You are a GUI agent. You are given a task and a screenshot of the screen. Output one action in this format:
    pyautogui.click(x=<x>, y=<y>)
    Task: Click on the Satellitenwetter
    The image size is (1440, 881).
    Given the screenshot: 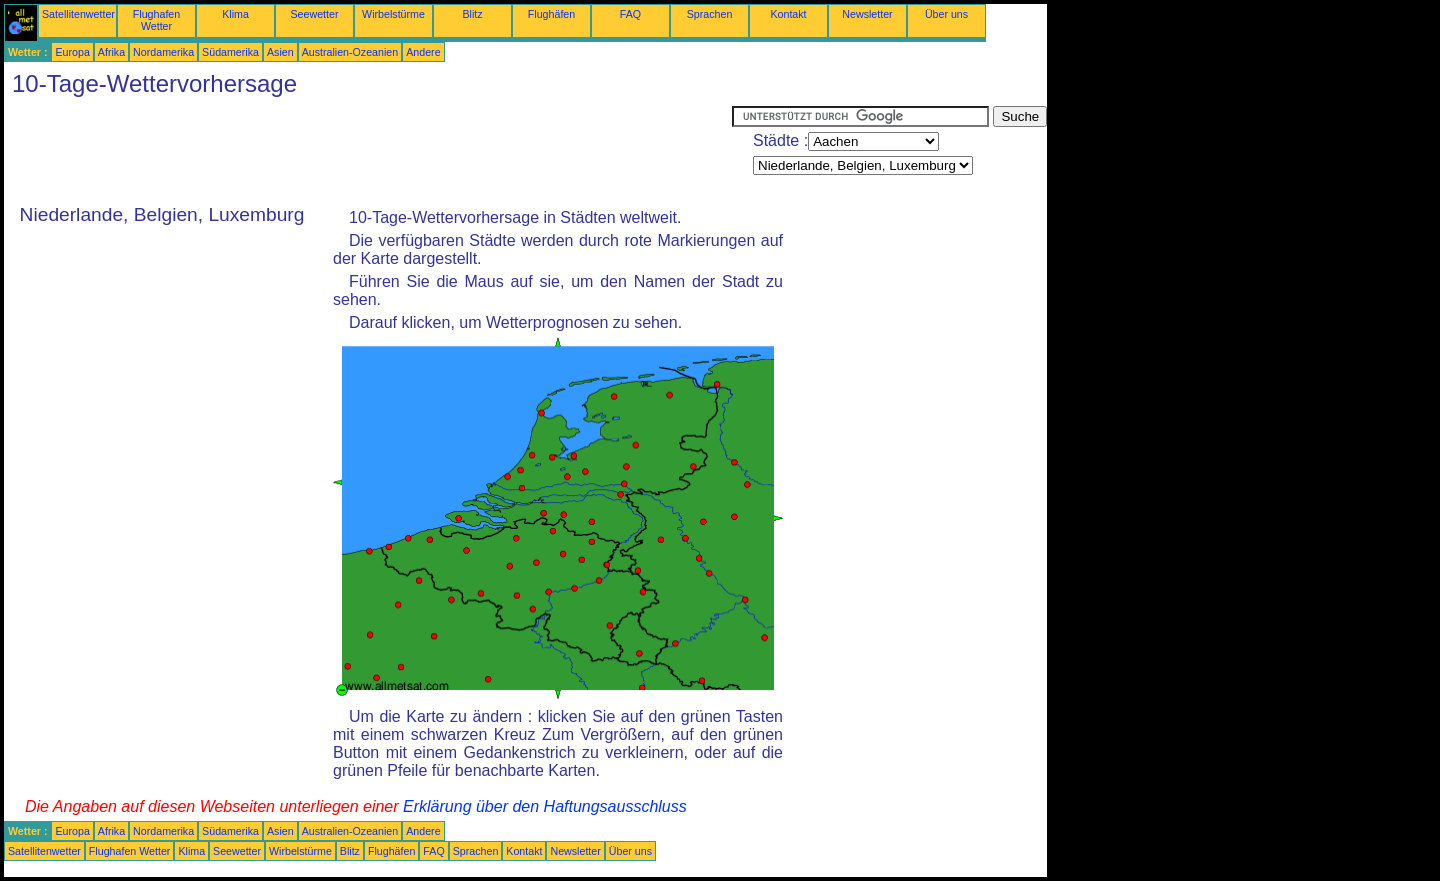 What is the action you would take?
    pyautogui.click(x=78, y=14)
    